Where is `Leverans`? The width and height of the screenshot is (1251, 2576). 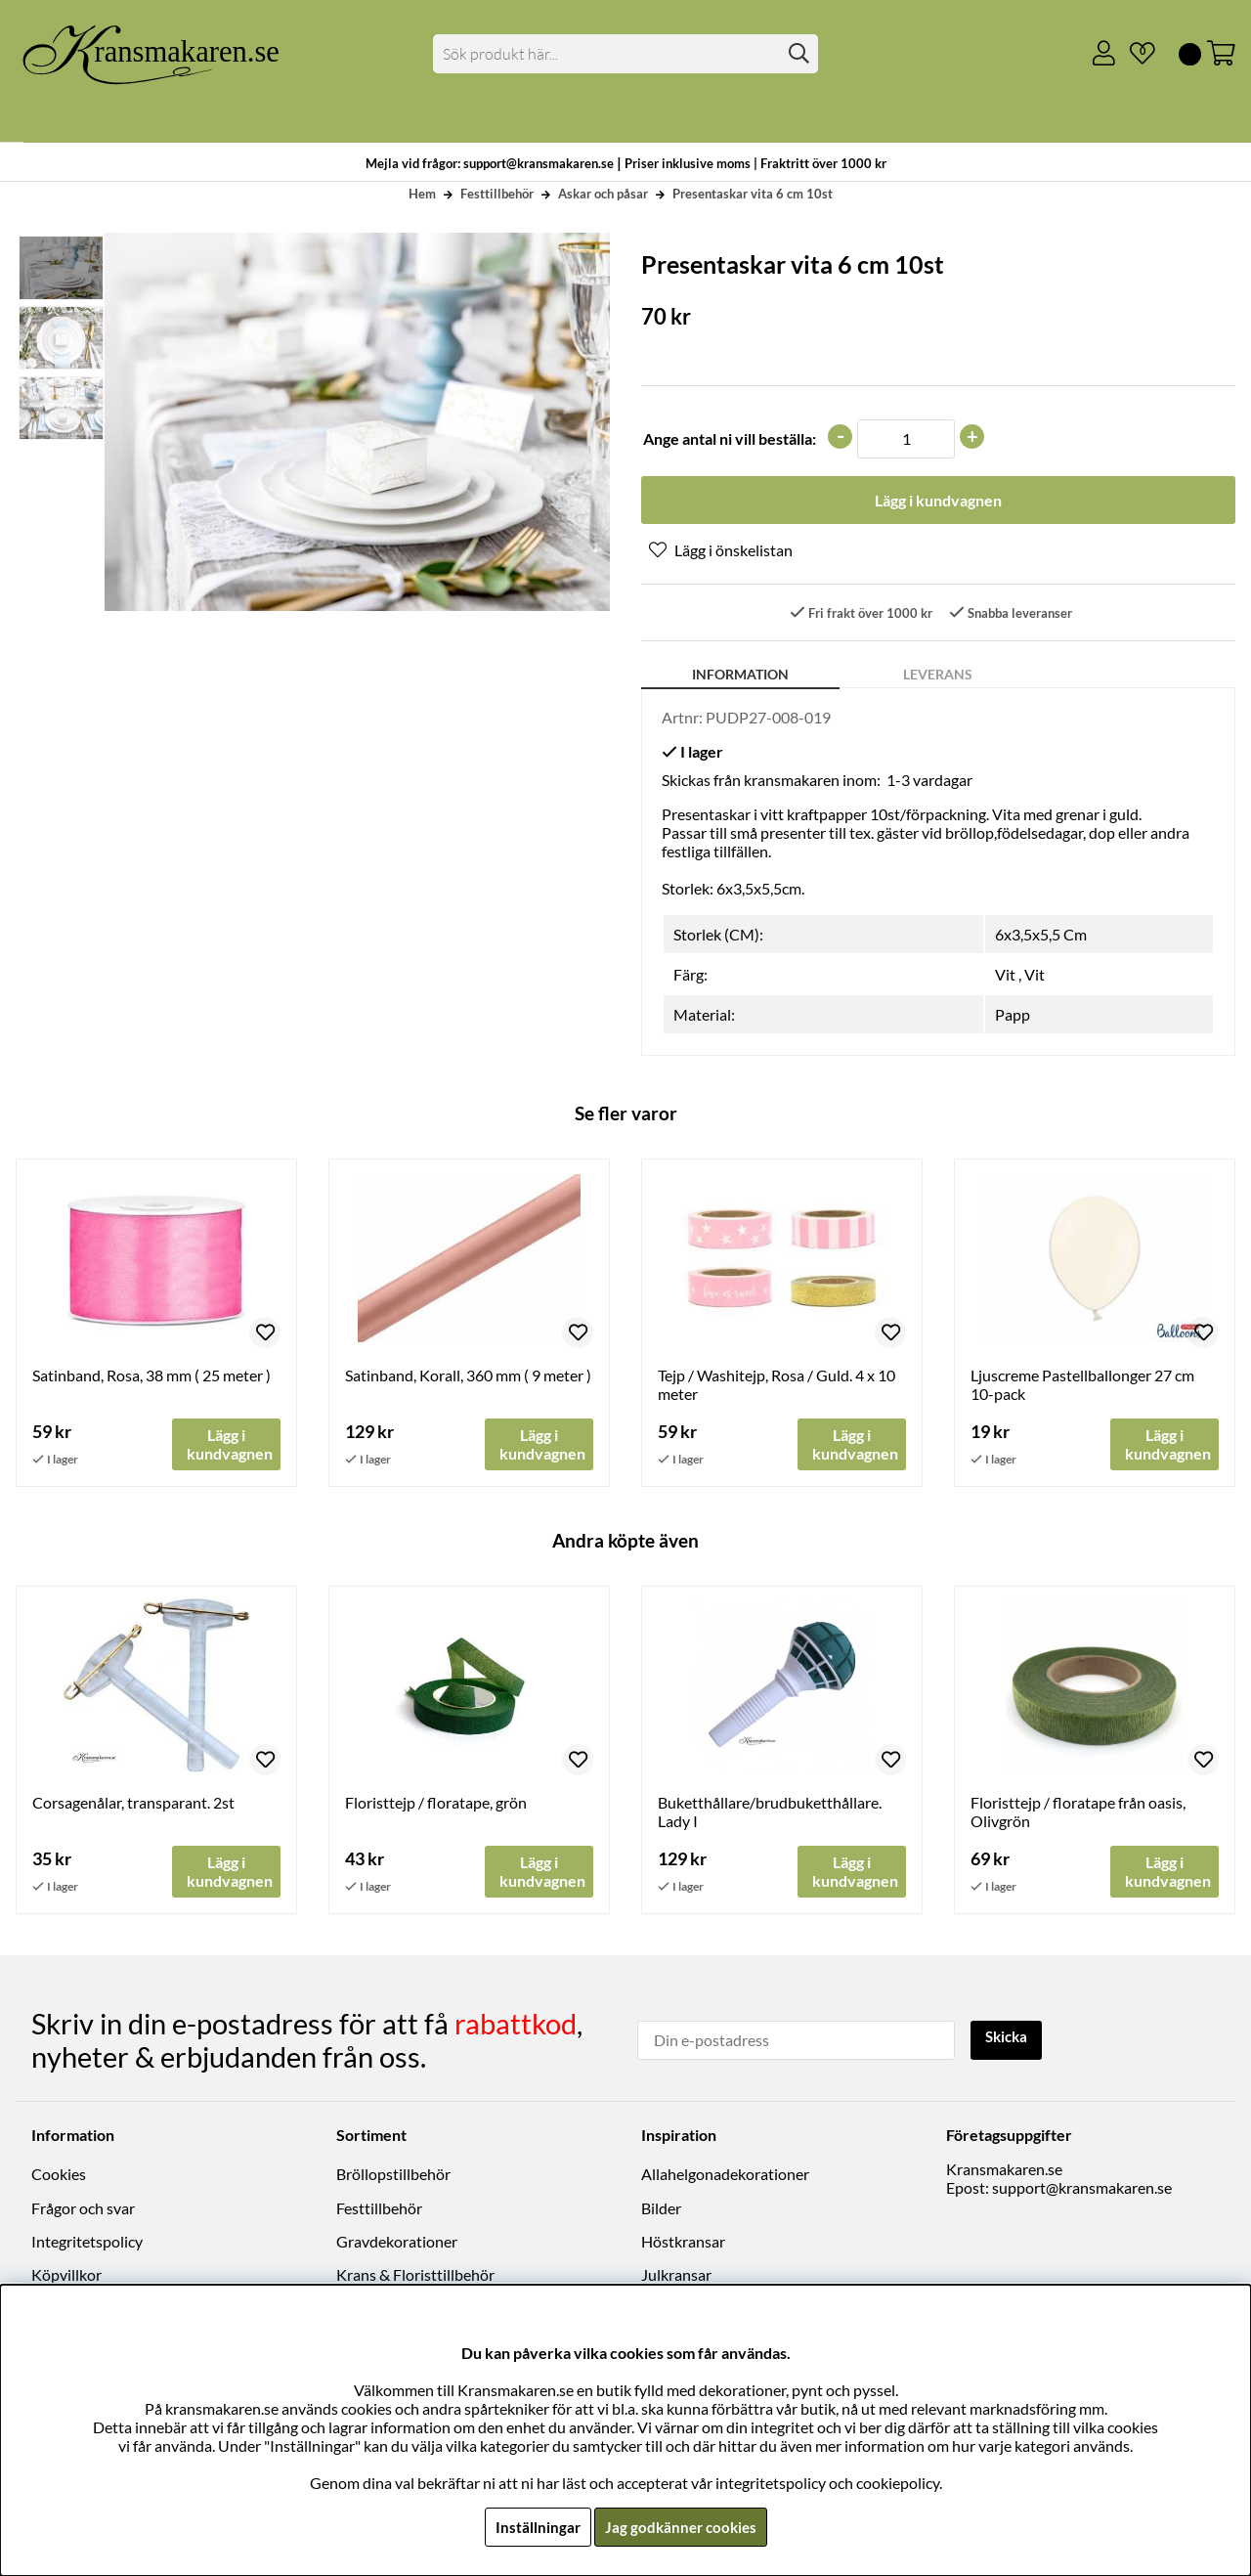 Leverans is located at coordinates (937, 676).